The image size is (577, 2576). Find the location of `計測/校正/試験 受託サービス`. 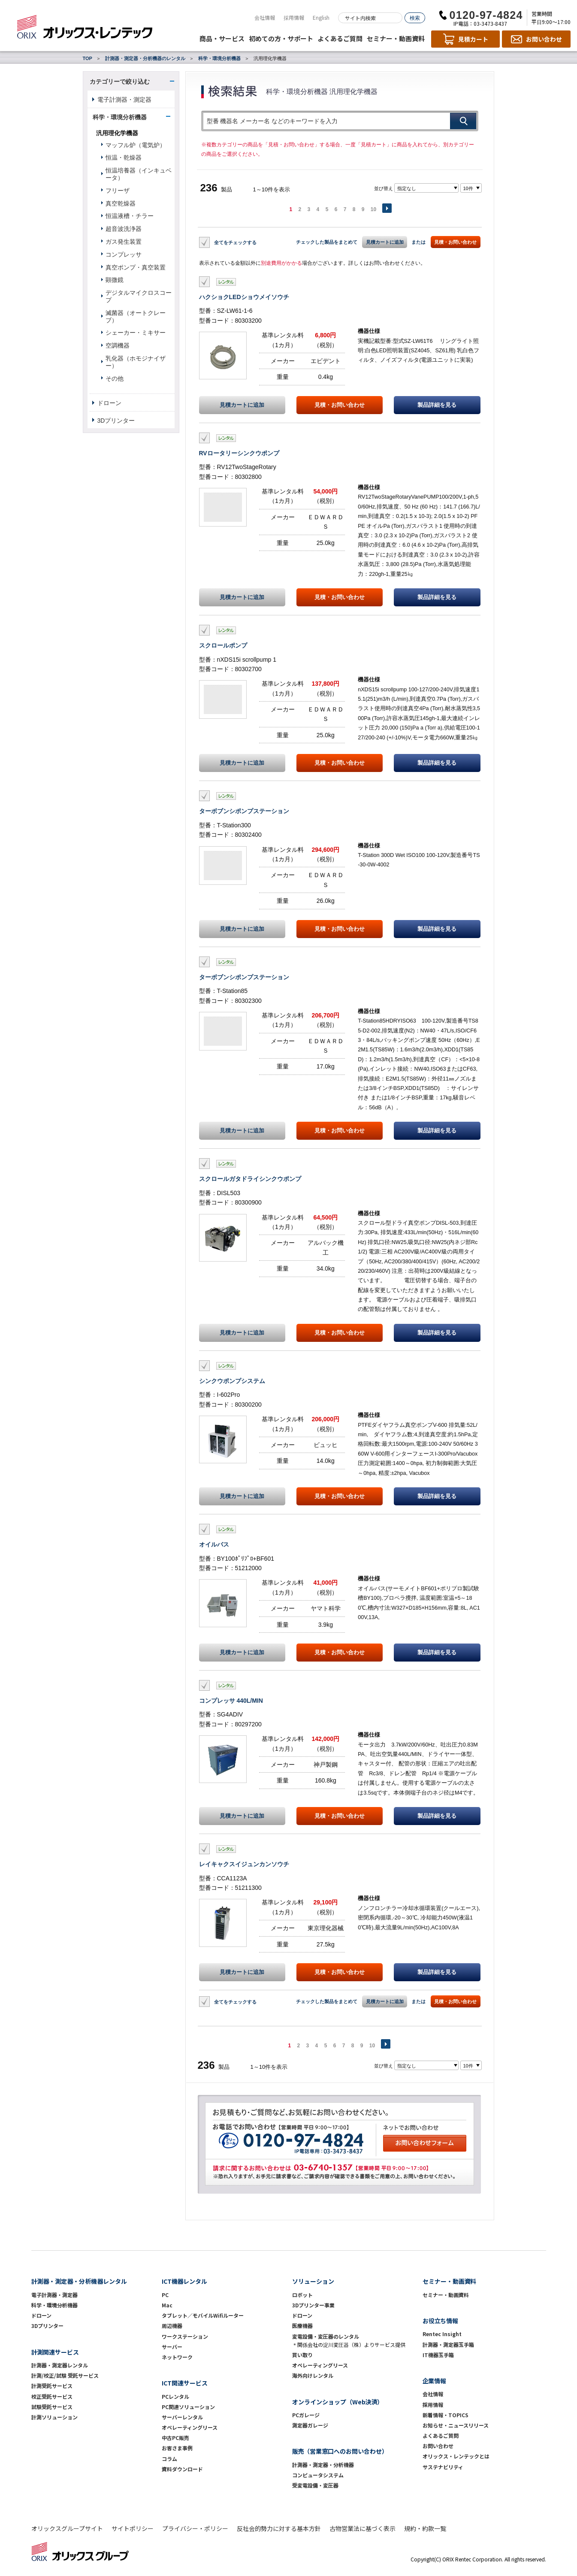

計測/校正/試験 受託サービス is located at coordinates (65, 2375).